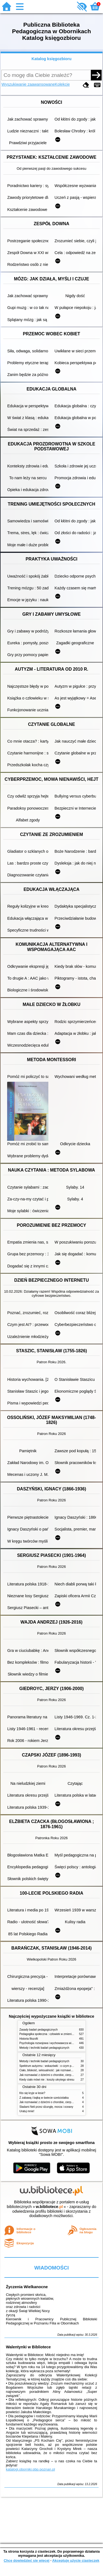 Image resolution: width=103 pixels, height=2576 pixels. I want to click on Psychologia rozwojowa i wychowawcza wieku dziecięcego, so click(55, 2043).